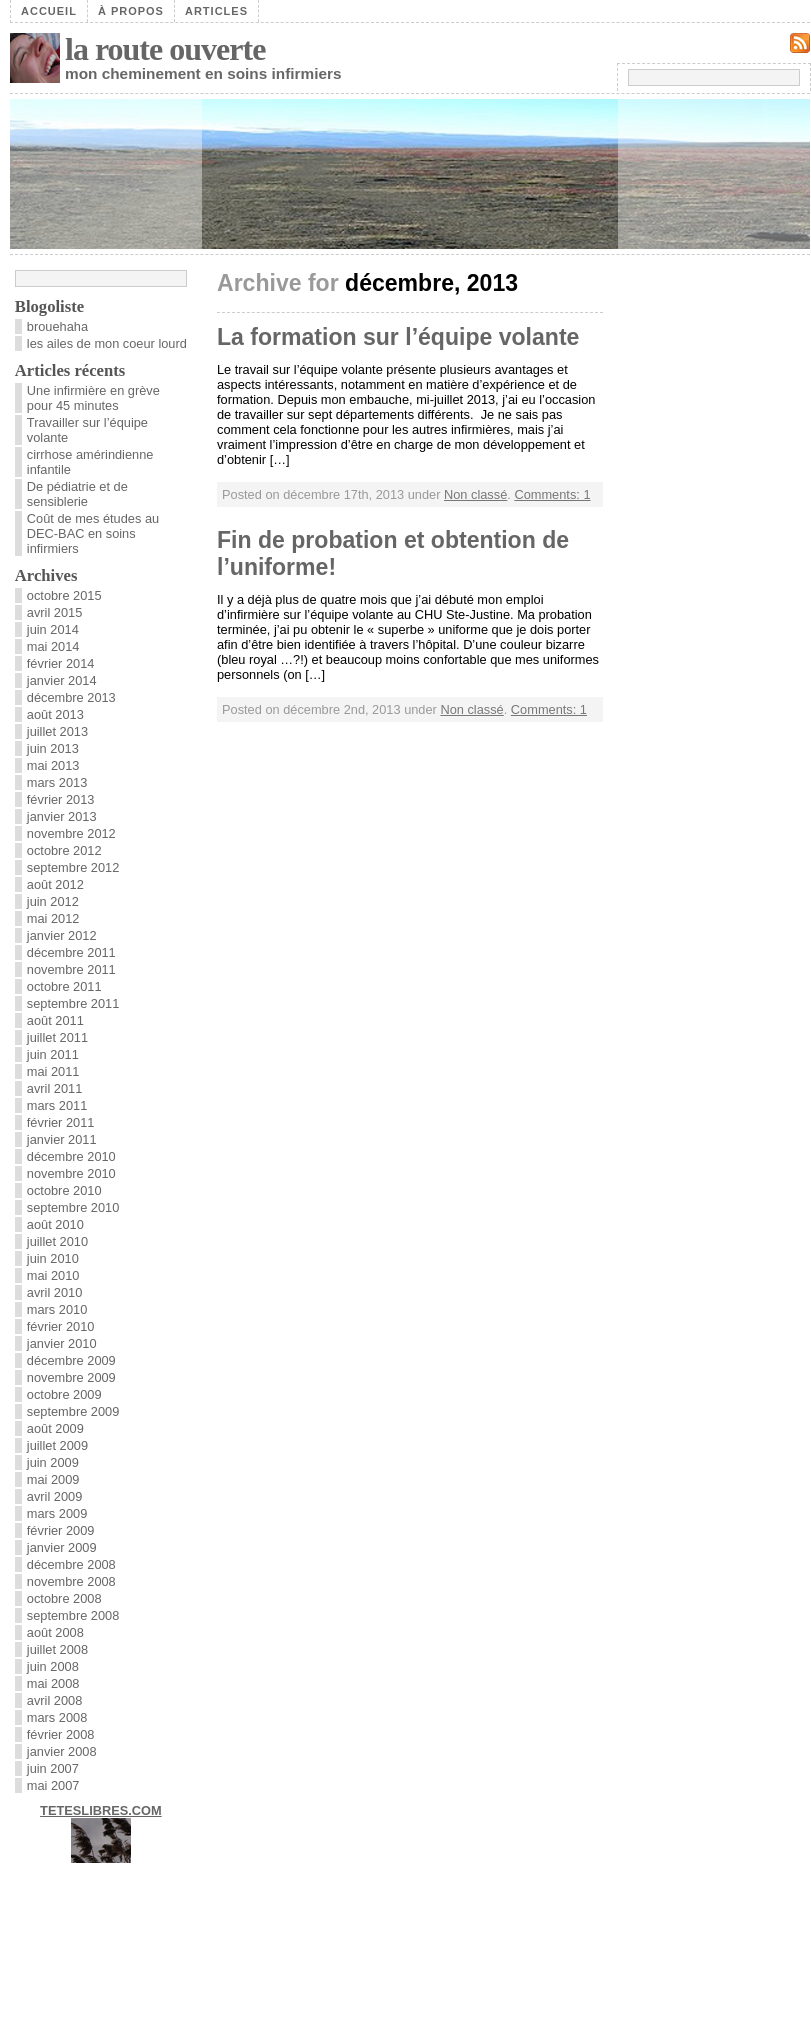 The width and height of the screenshot is (811, 2028). What do you see at coordinates (62, 1547) in the screenshot?
I see `janvier 2009` at bounding box center [62, 1547].